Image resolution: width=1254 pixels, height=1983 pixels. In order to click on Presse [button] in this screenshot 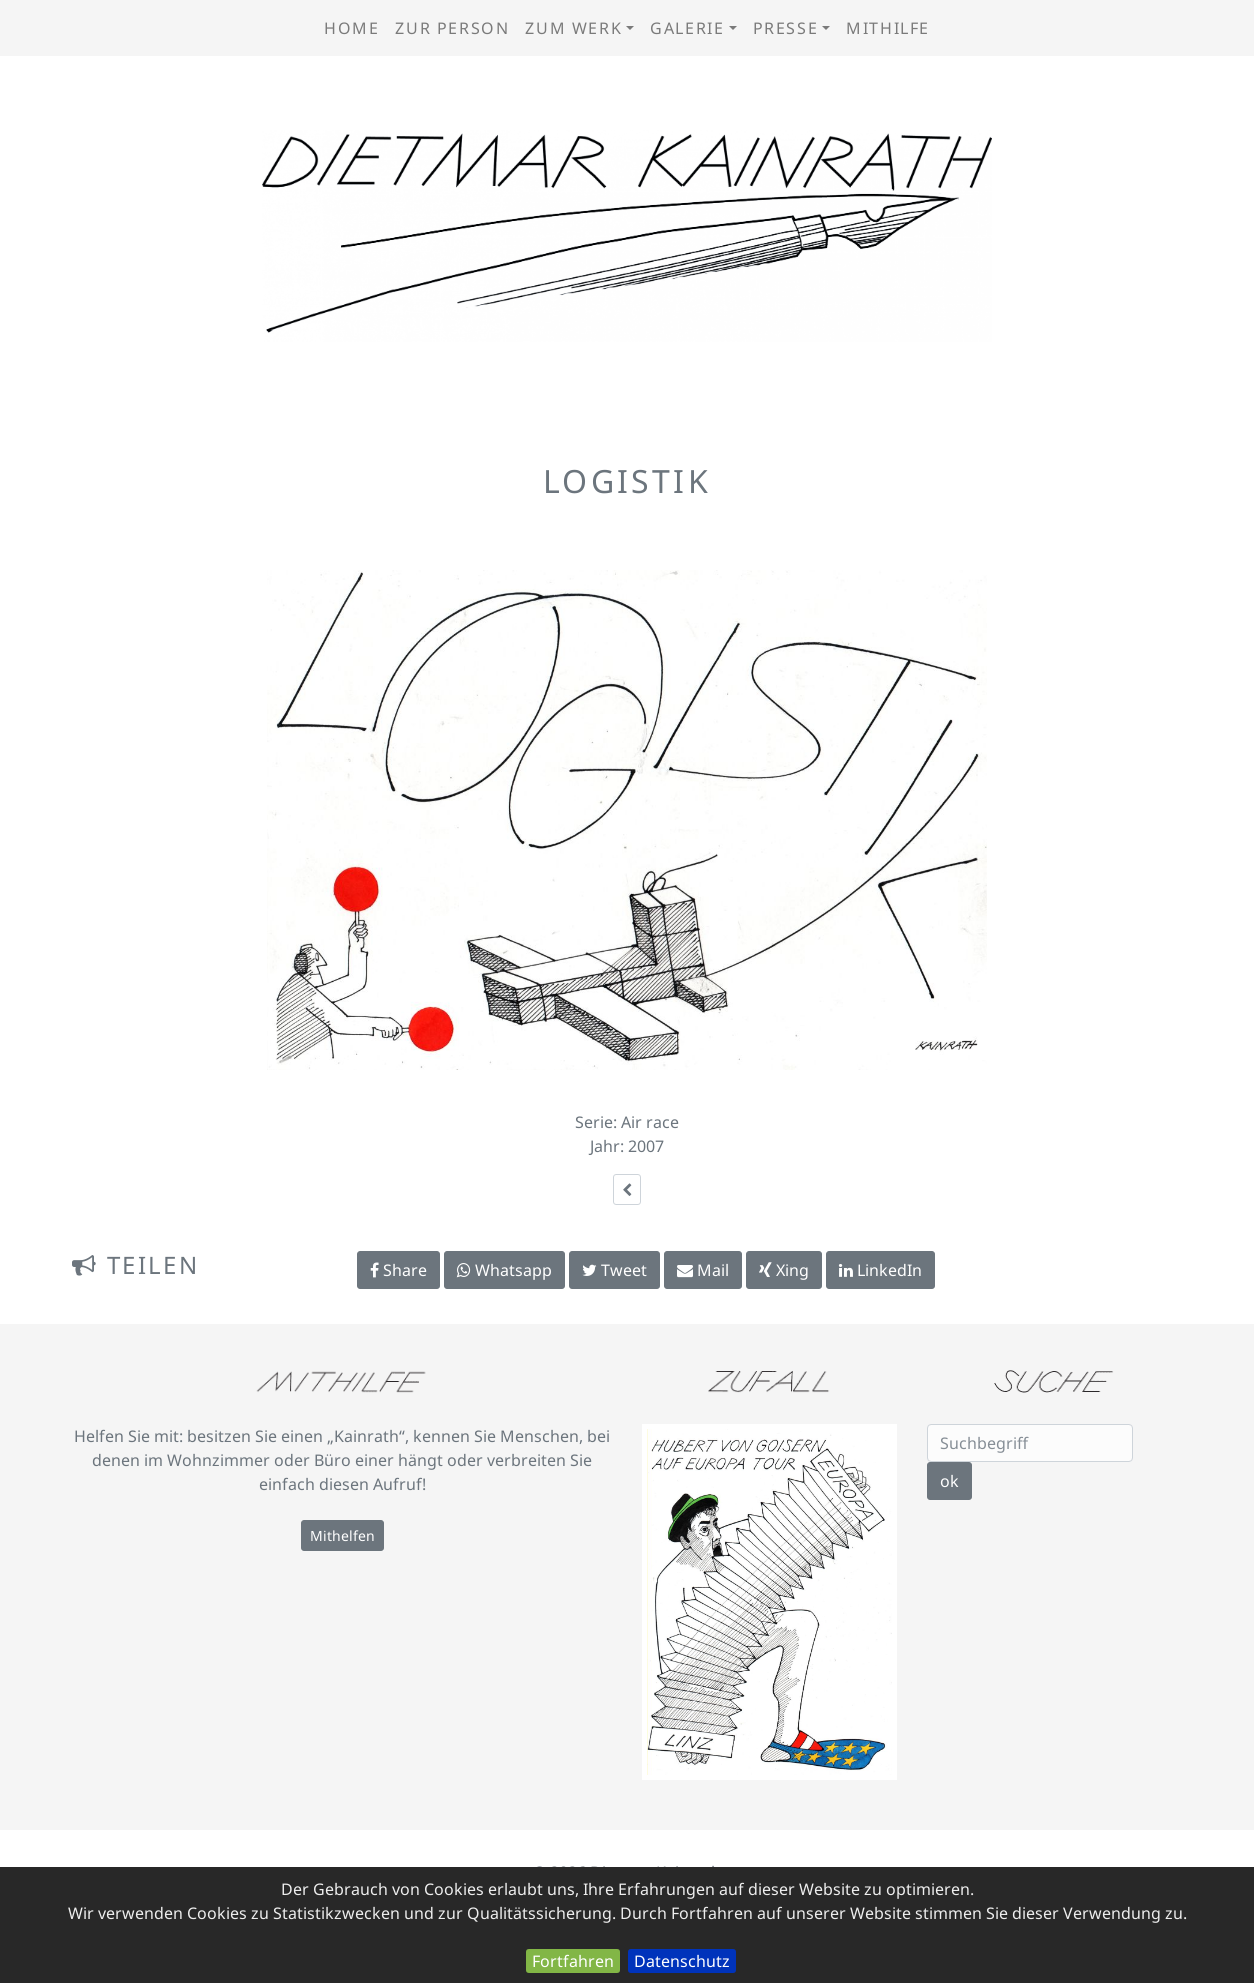, I will do `click(786, 28)`.